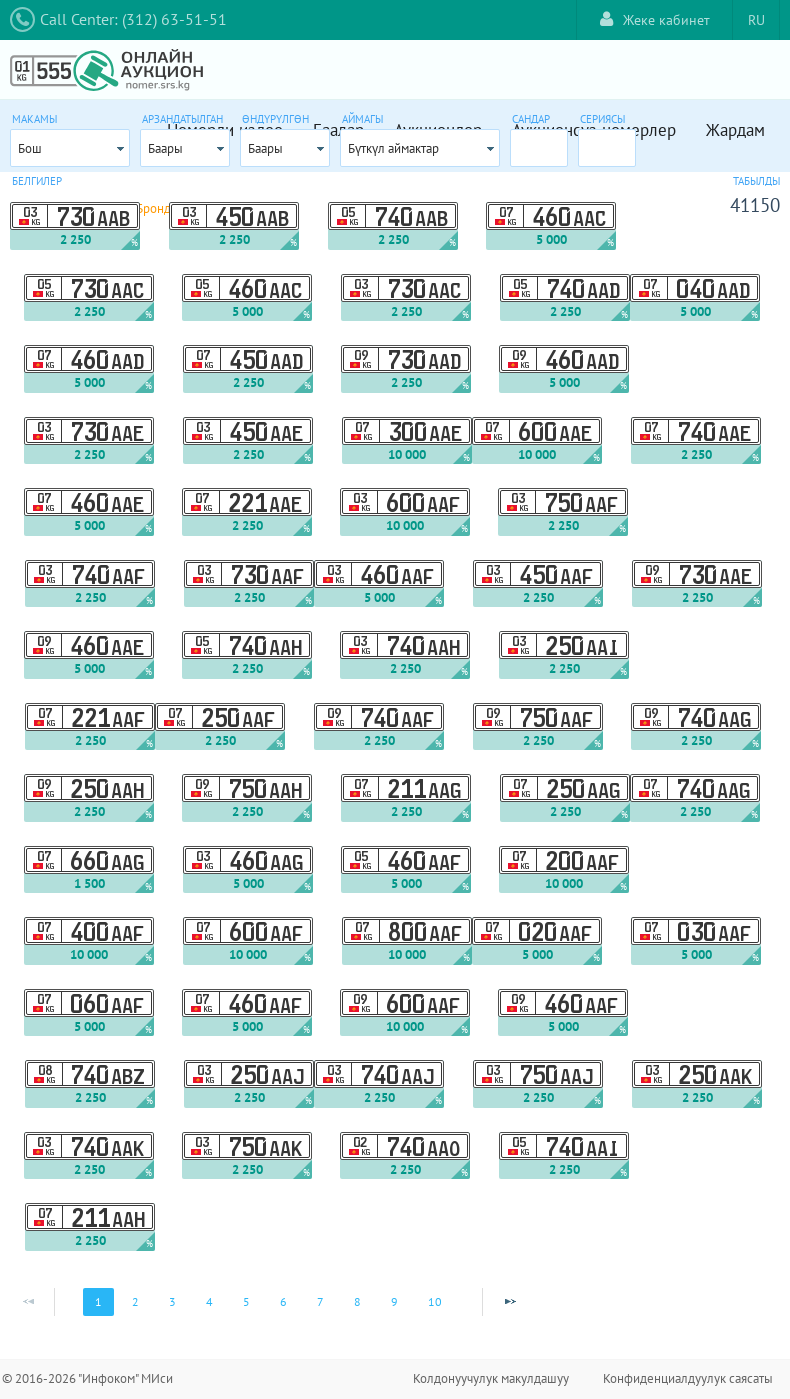  I want to click on Баары, so click(165, 148).